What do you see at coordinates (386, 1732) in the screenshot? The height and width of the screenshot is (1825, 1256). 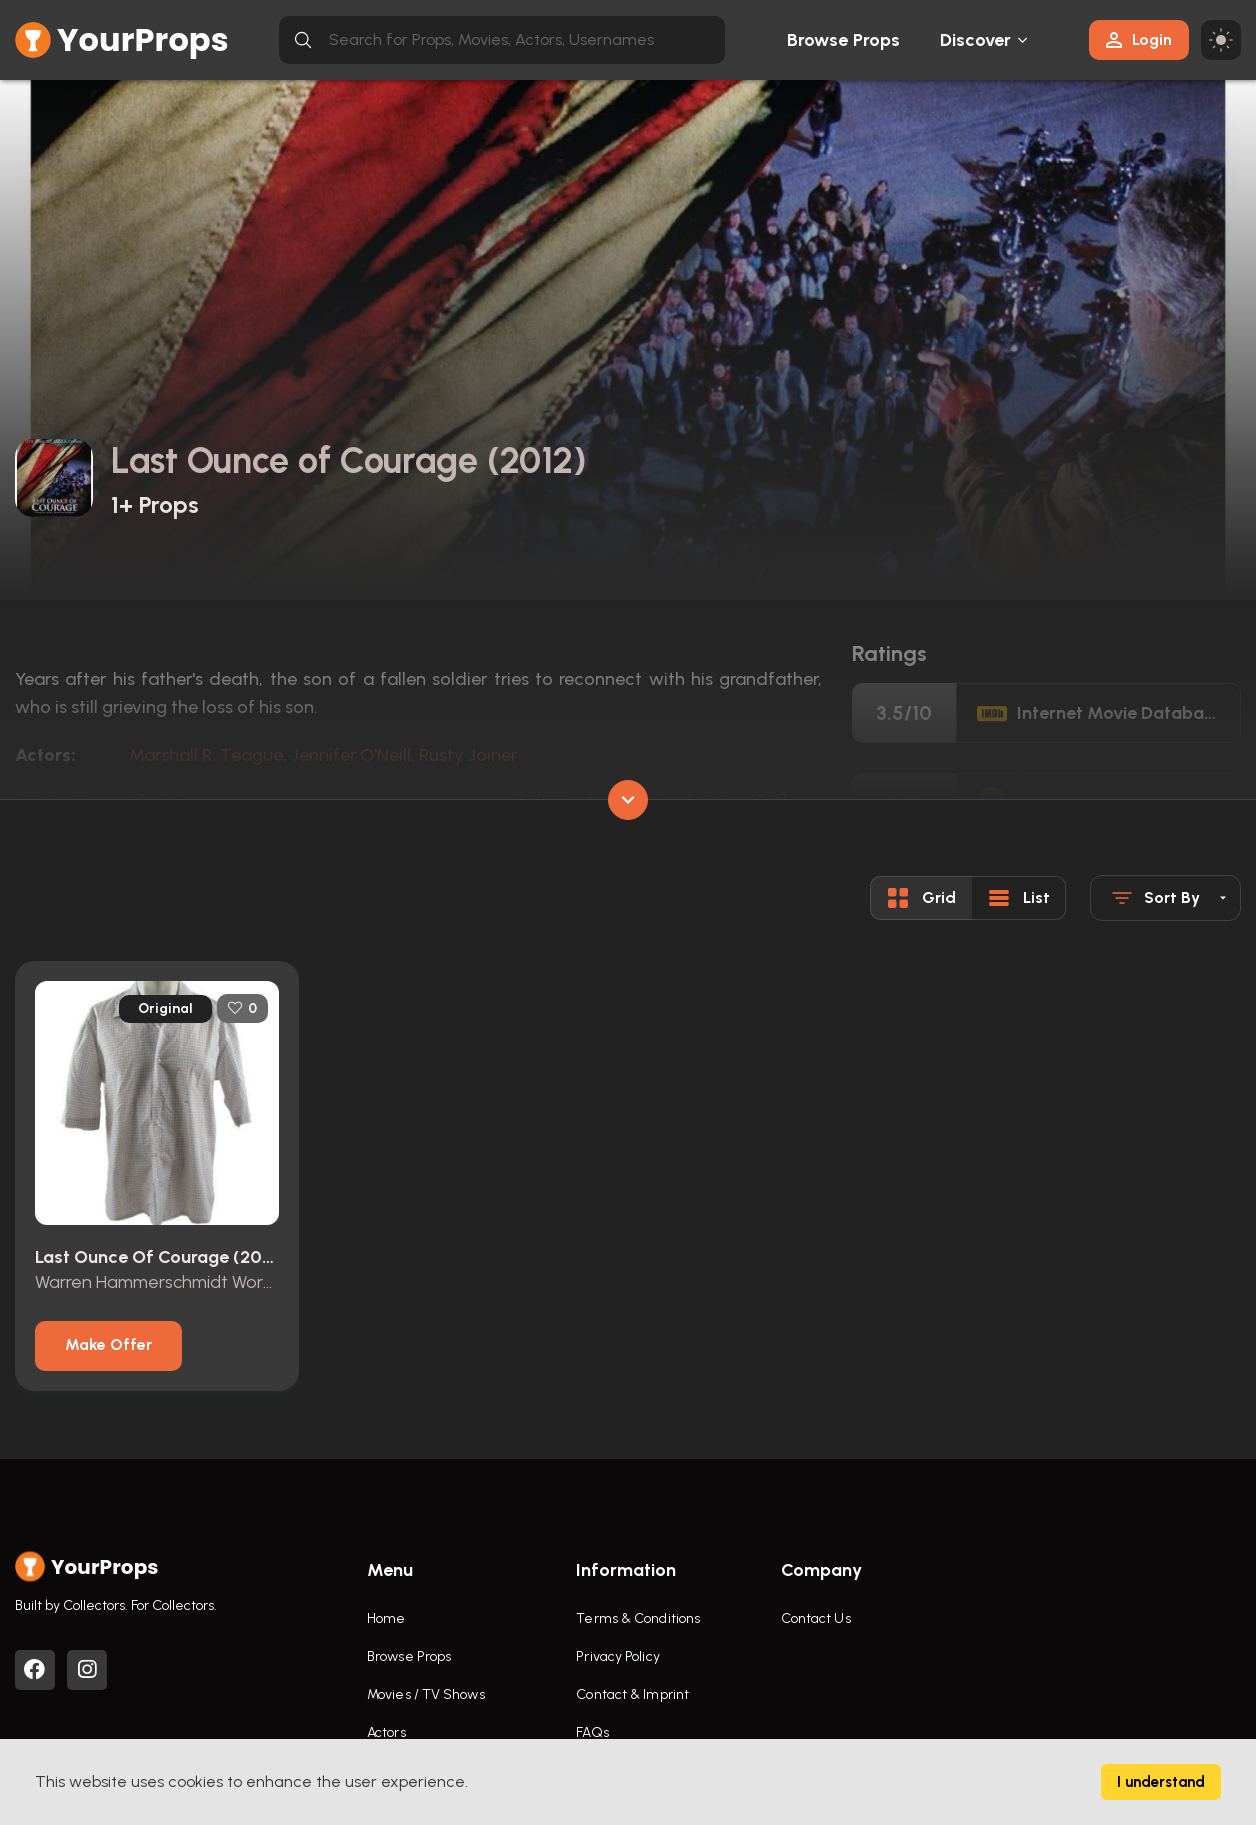 I see `Actors` at bounding box center [386, 1732].